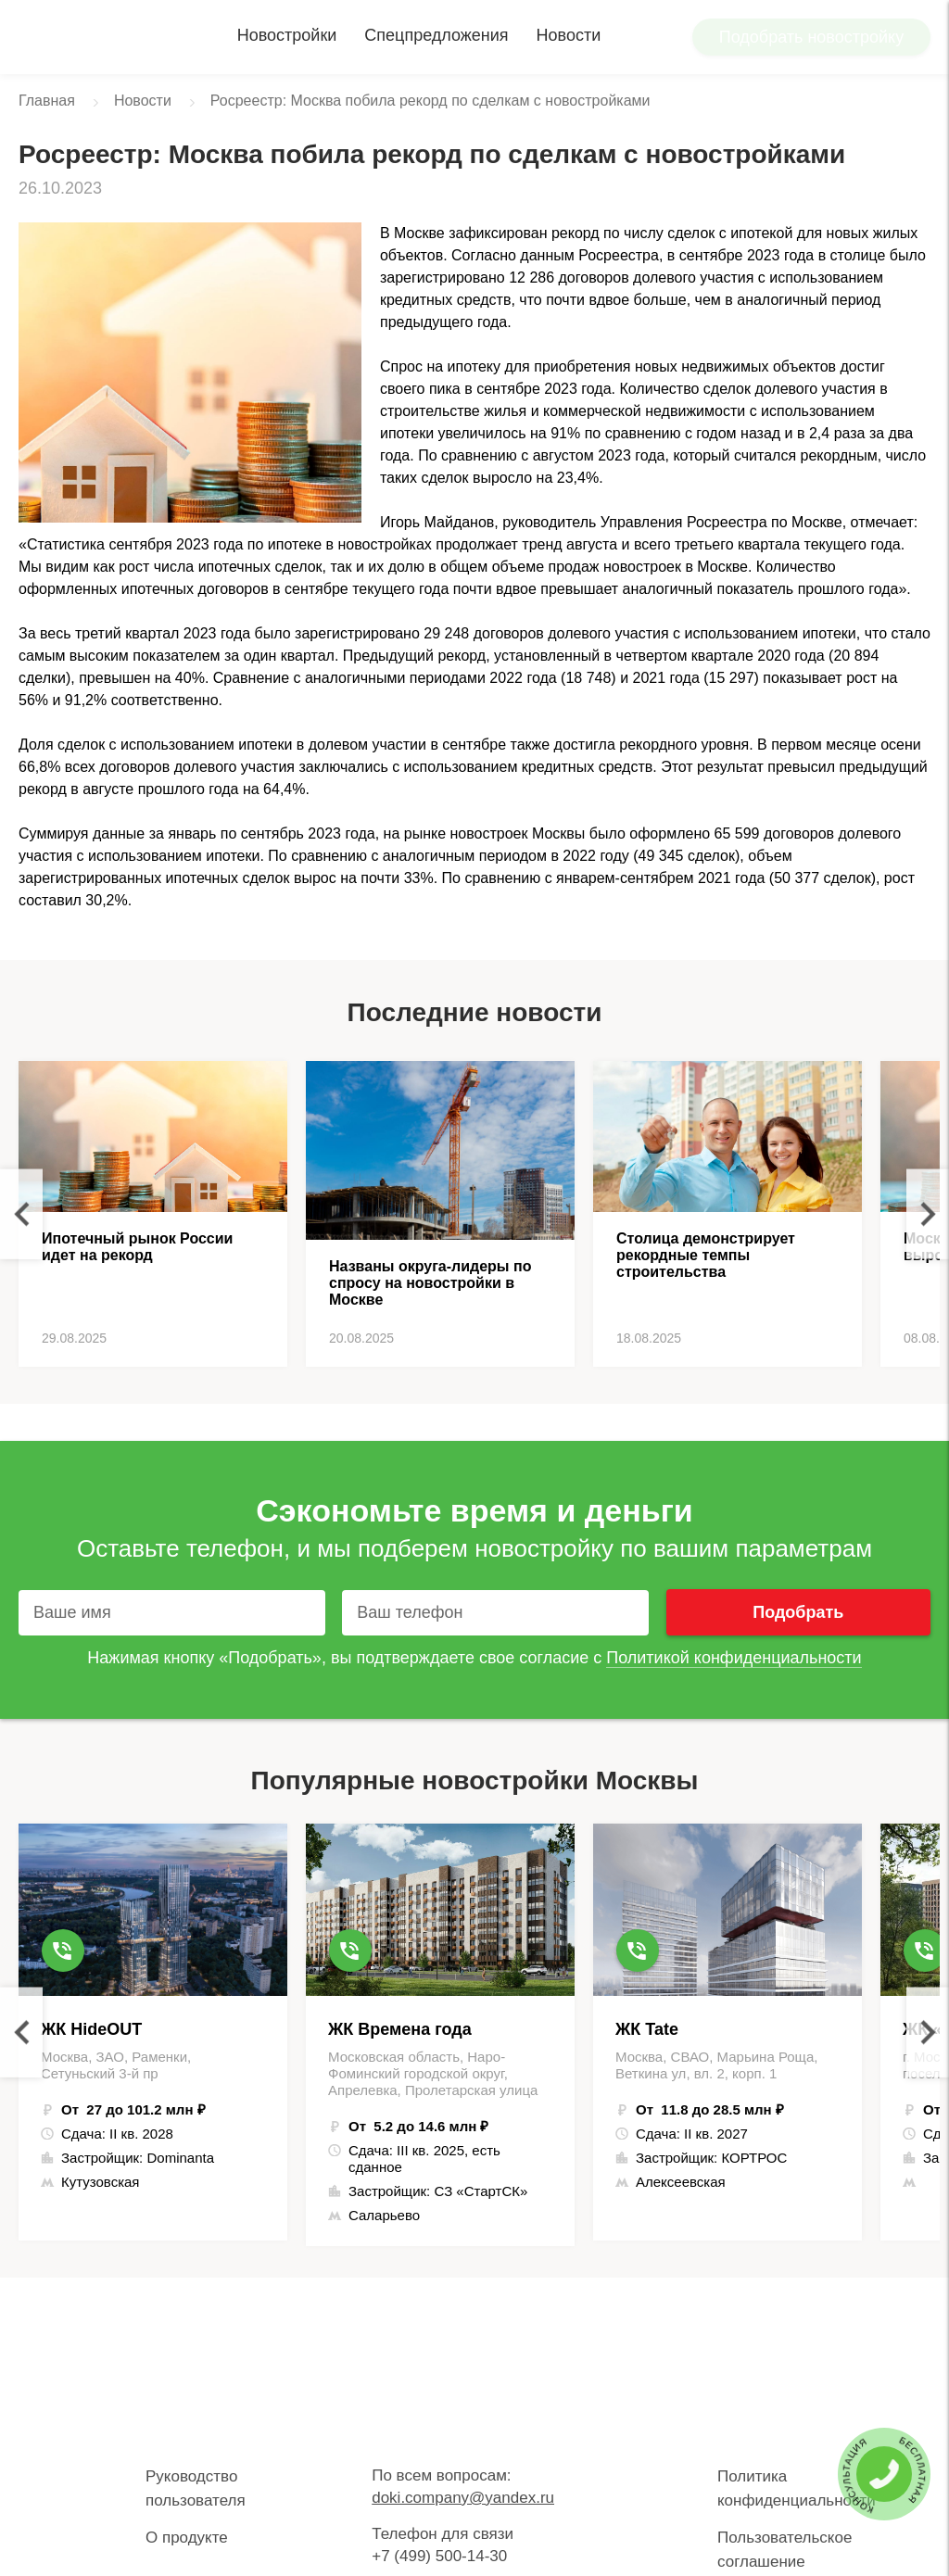 Image resolution: width=949 pixels, height=2576 pixels. What do you see at coordinates (784, 2549) in the screenshot?
I see `Пользовательское соглашение` at bounding box center [784, 2549].